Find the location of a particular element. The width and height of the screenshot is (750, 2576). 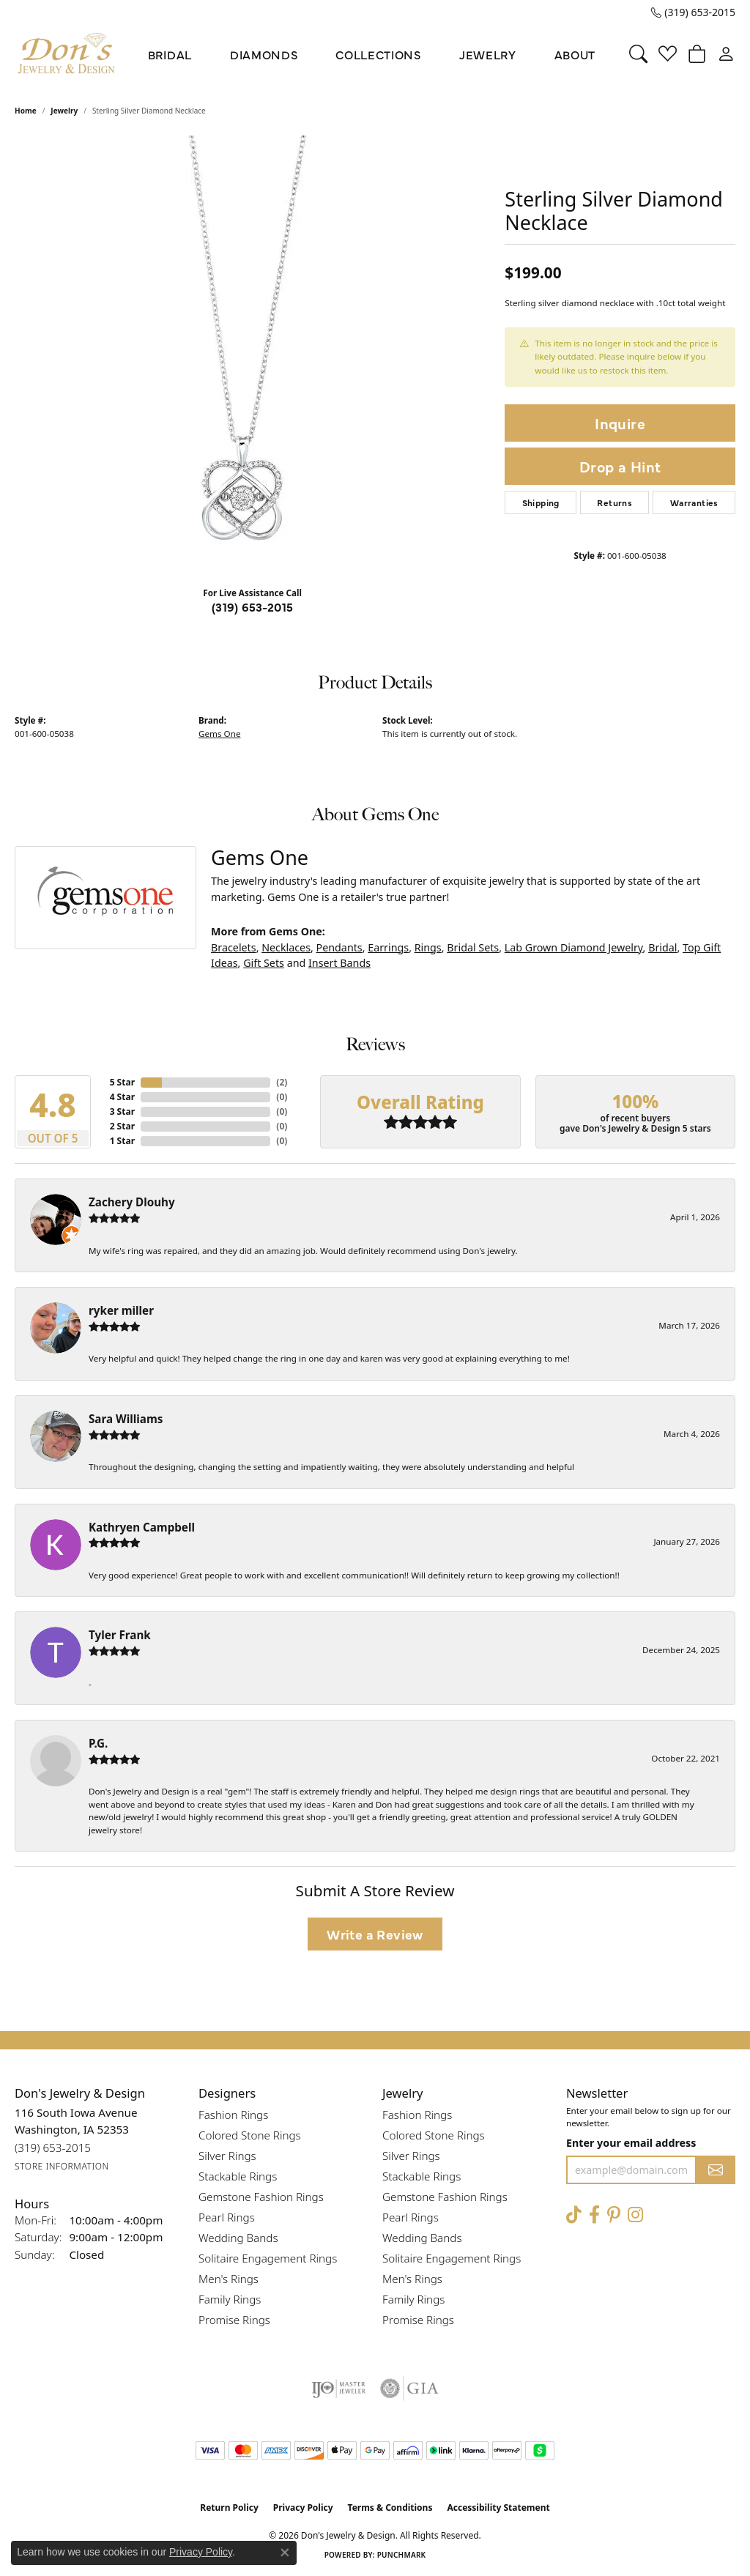

[Follow Don's Jewelry & Design on Pinterest (opens in new tab)] is located at coordinates (613, 2215).